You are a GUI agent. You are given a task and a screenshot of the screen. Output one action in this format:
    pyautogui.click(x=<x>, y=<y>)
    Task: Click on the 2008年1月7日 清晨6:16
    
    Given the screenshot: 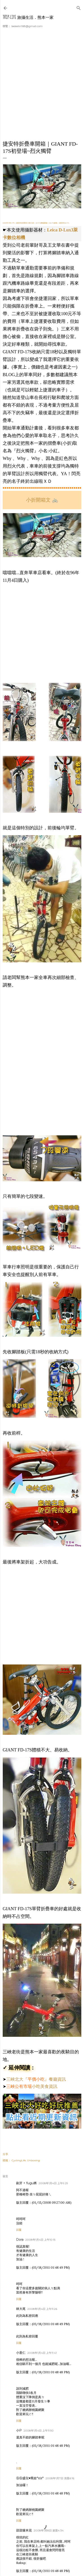 What is the action you would take?
    pyautogui.click(x=59, y=2478)
    